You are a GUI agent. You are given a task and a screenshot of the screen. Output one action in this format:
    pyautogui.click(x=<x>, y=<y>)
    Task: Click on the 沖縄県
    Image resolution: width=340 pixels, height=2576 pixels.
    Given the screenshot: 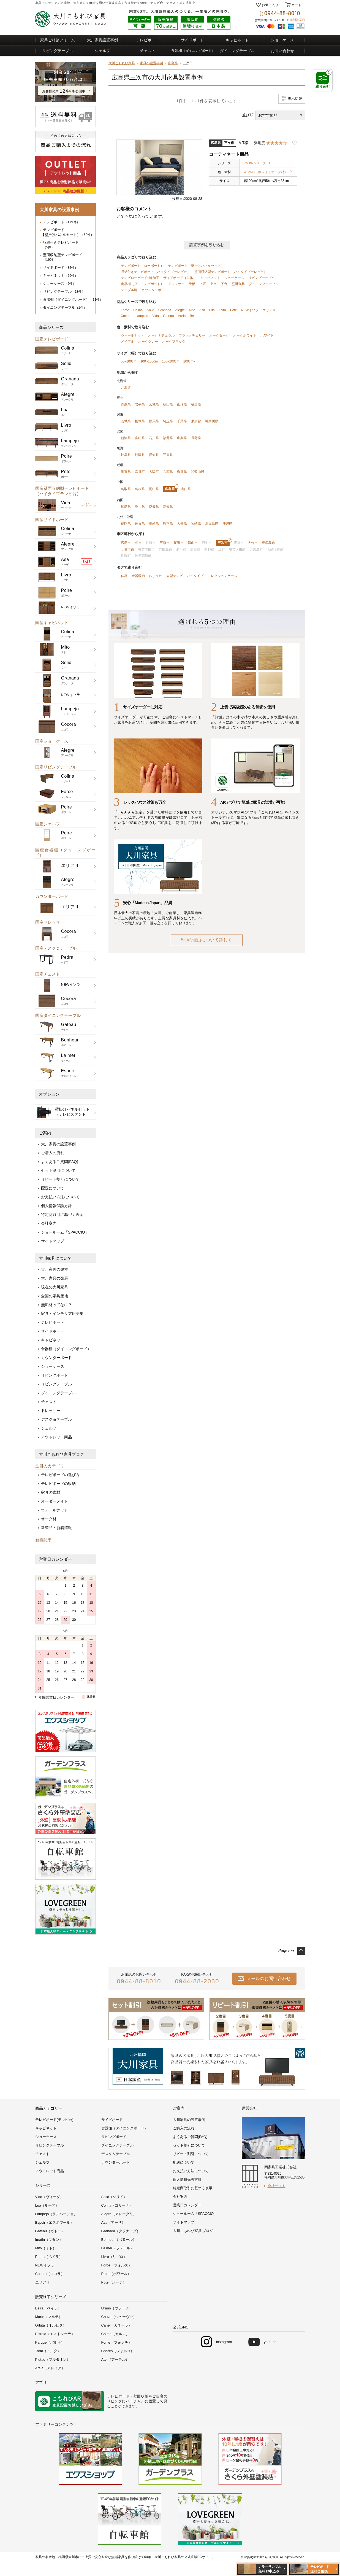 What is the action you would take?
    pyautogui.click(x=227, y=523)
    